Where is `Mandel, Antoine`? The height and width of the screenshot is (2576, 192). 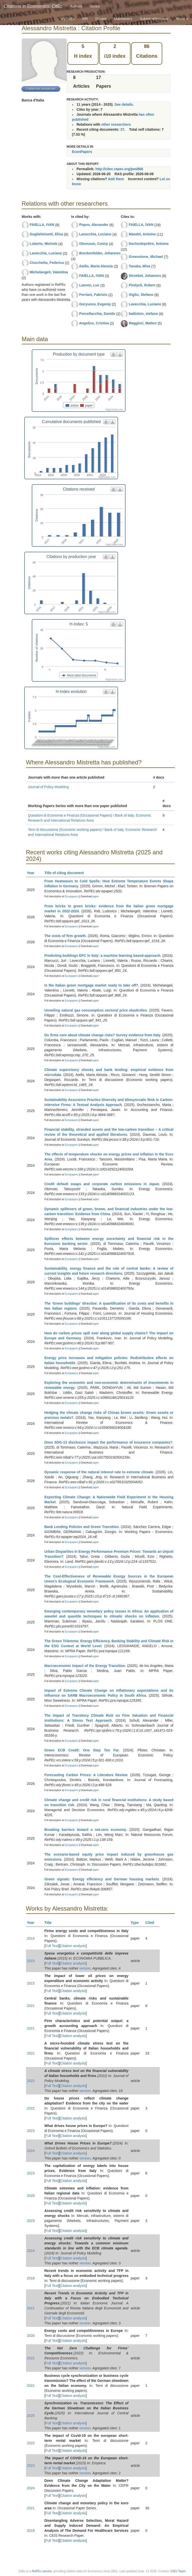 Mandel, Antoine is located at coordinates (142, 234).